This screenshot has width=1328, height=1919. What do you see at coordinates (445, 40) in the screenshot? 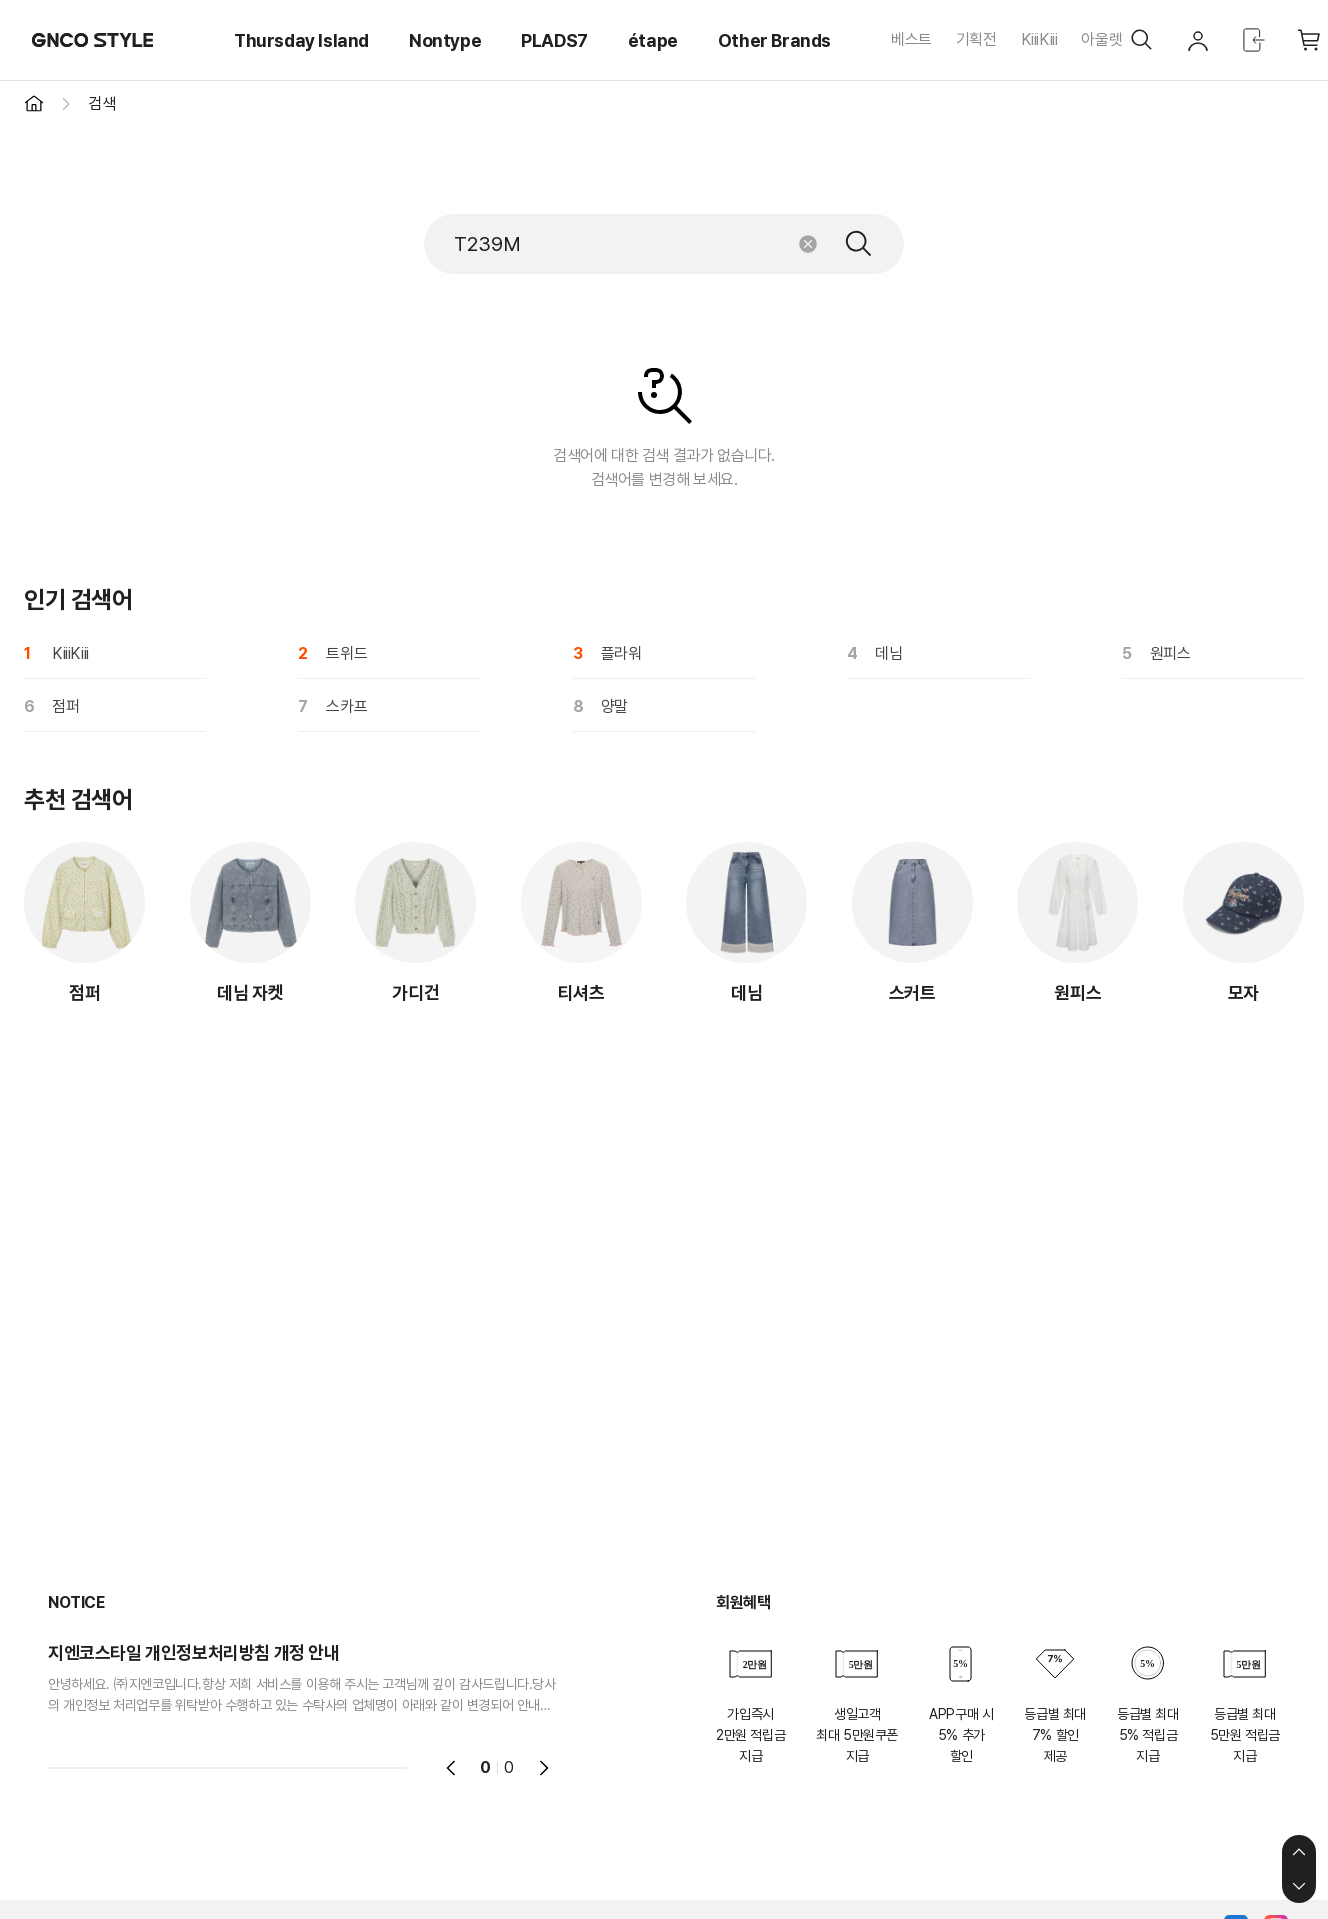
I see `Nontype` at bounding box center [445, 40].